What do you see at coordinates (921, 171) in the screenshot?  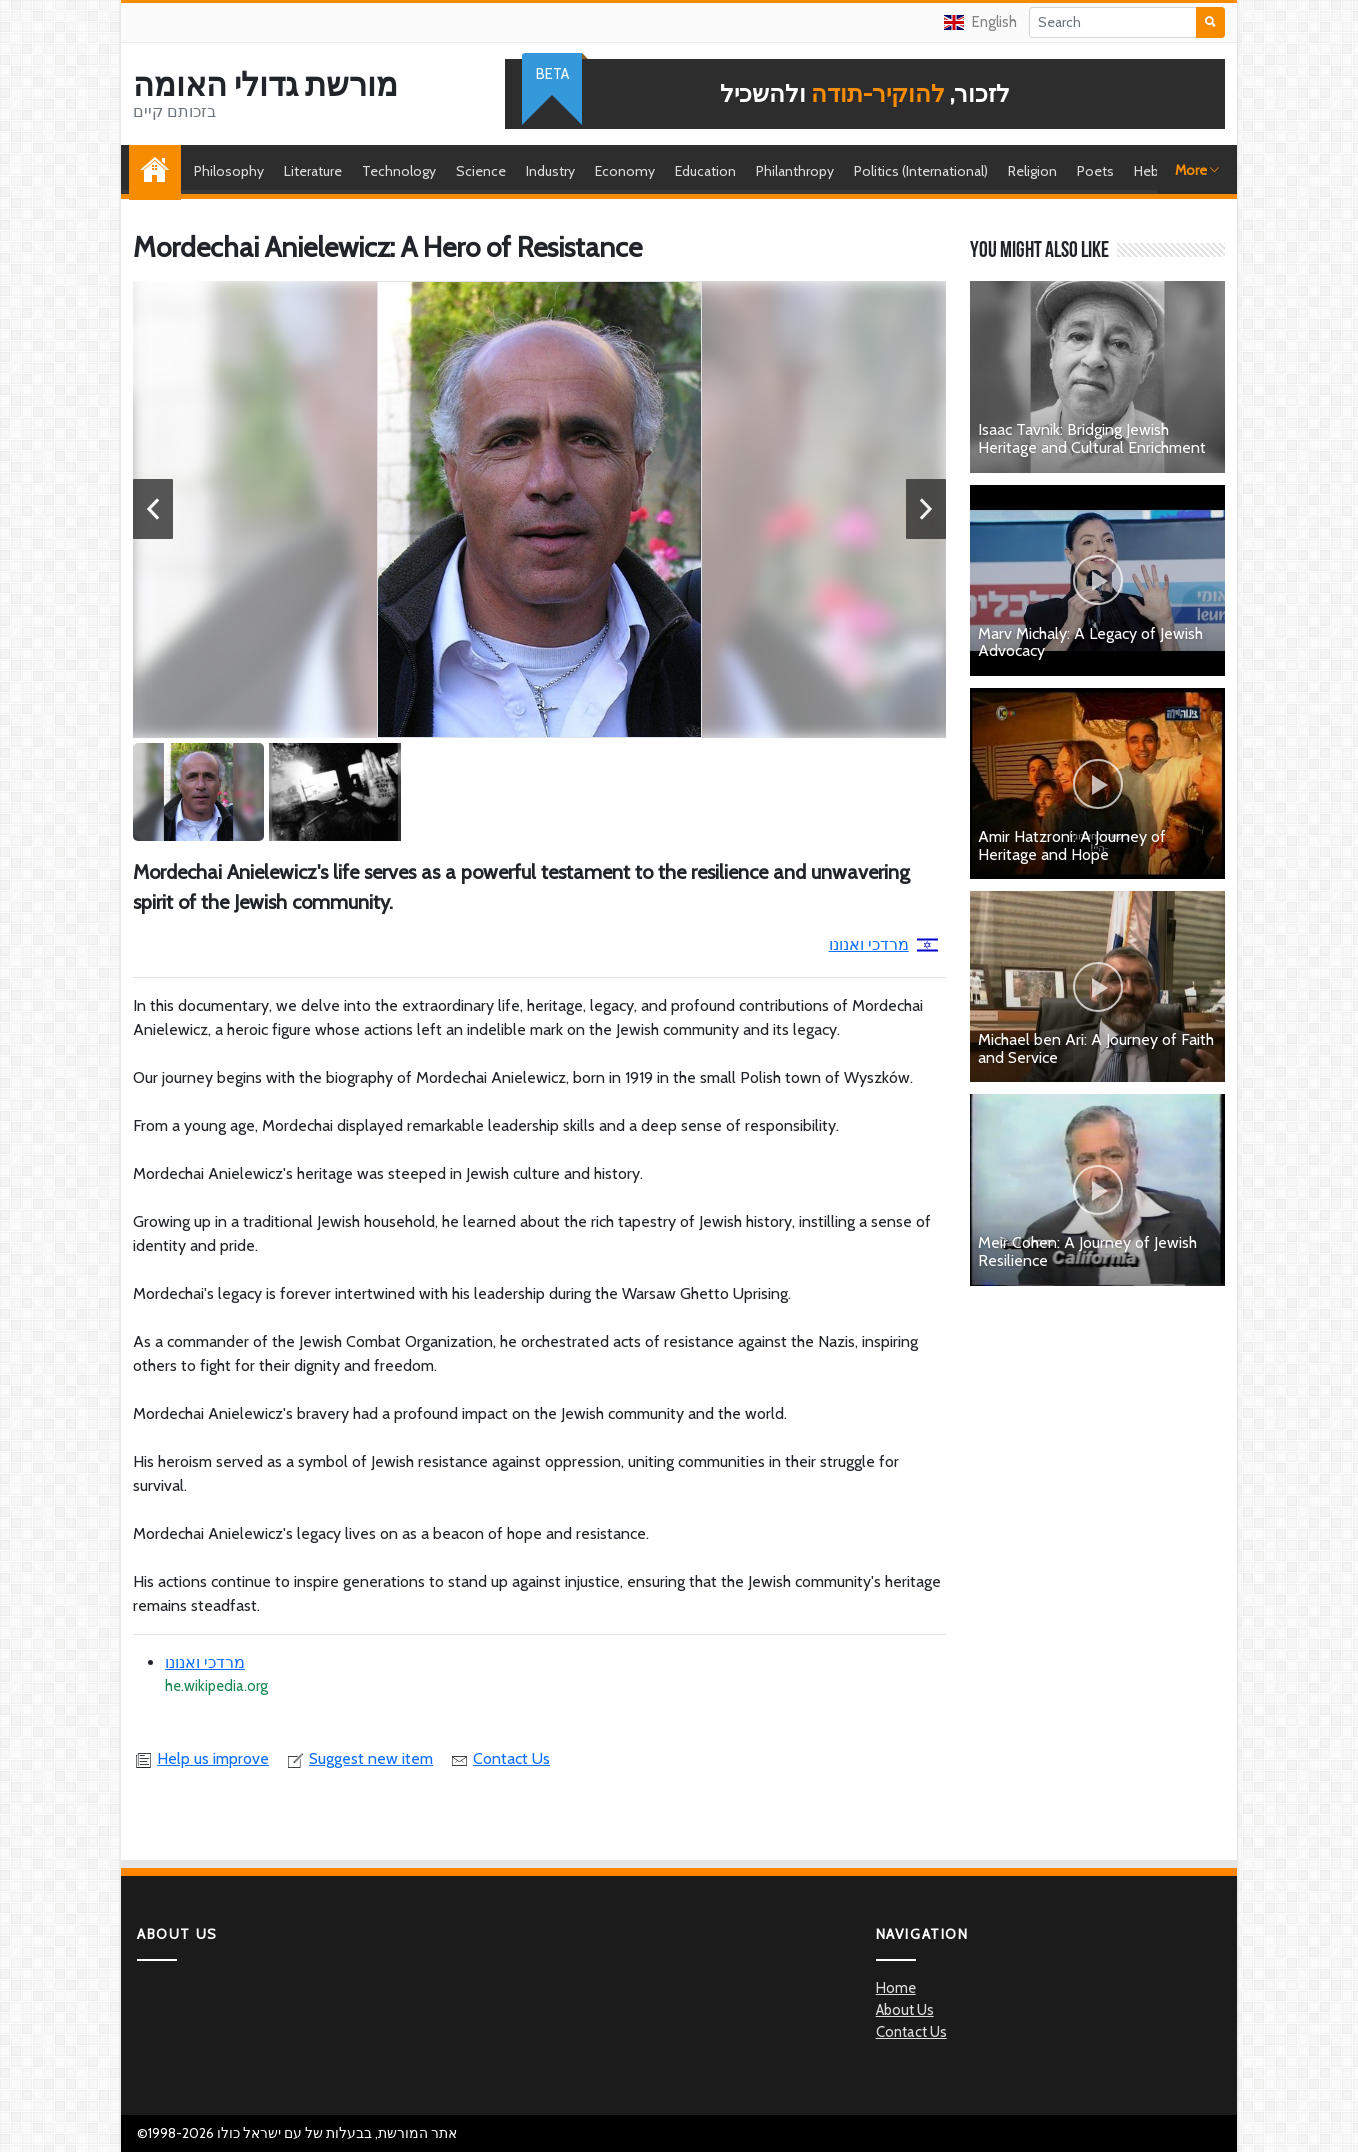 I see `Politics (International)` at bounding box center [921, 171].